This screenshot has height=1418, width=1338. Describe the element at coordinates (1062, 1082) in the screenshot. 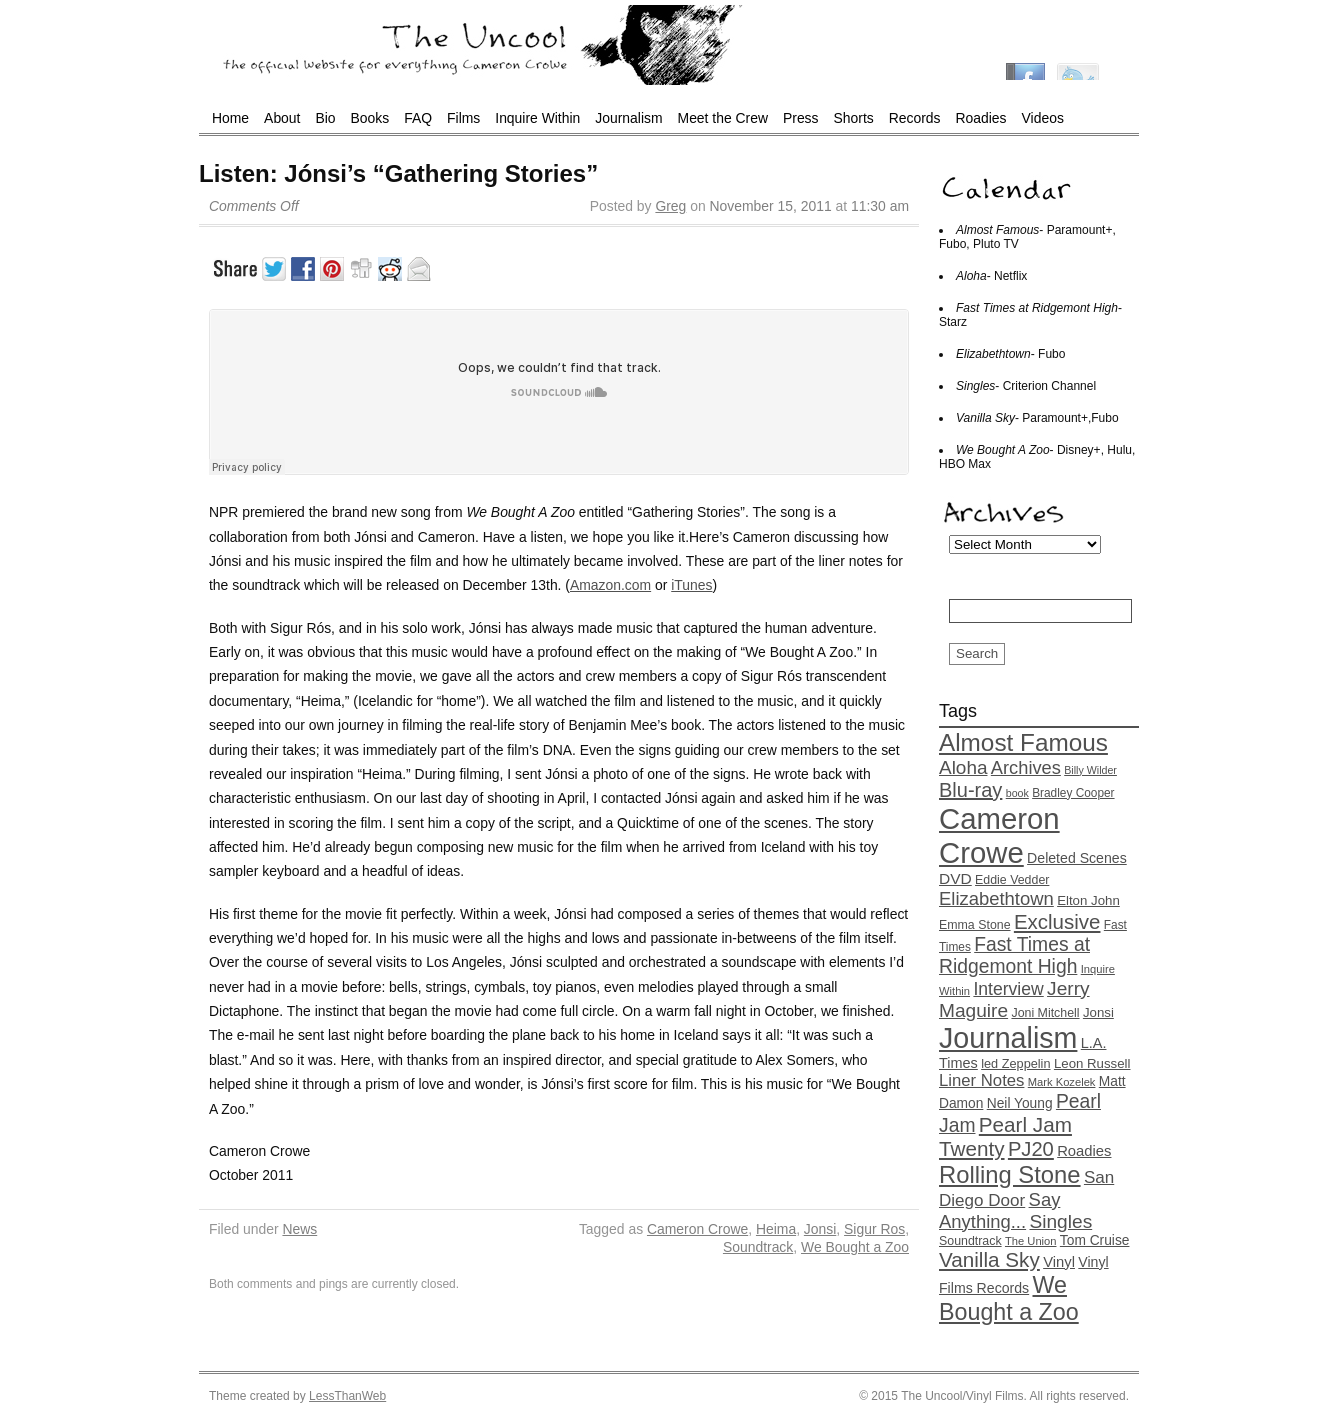

I see `Mark Kozelek [Mark Kozelek (12 items)]` at that location.